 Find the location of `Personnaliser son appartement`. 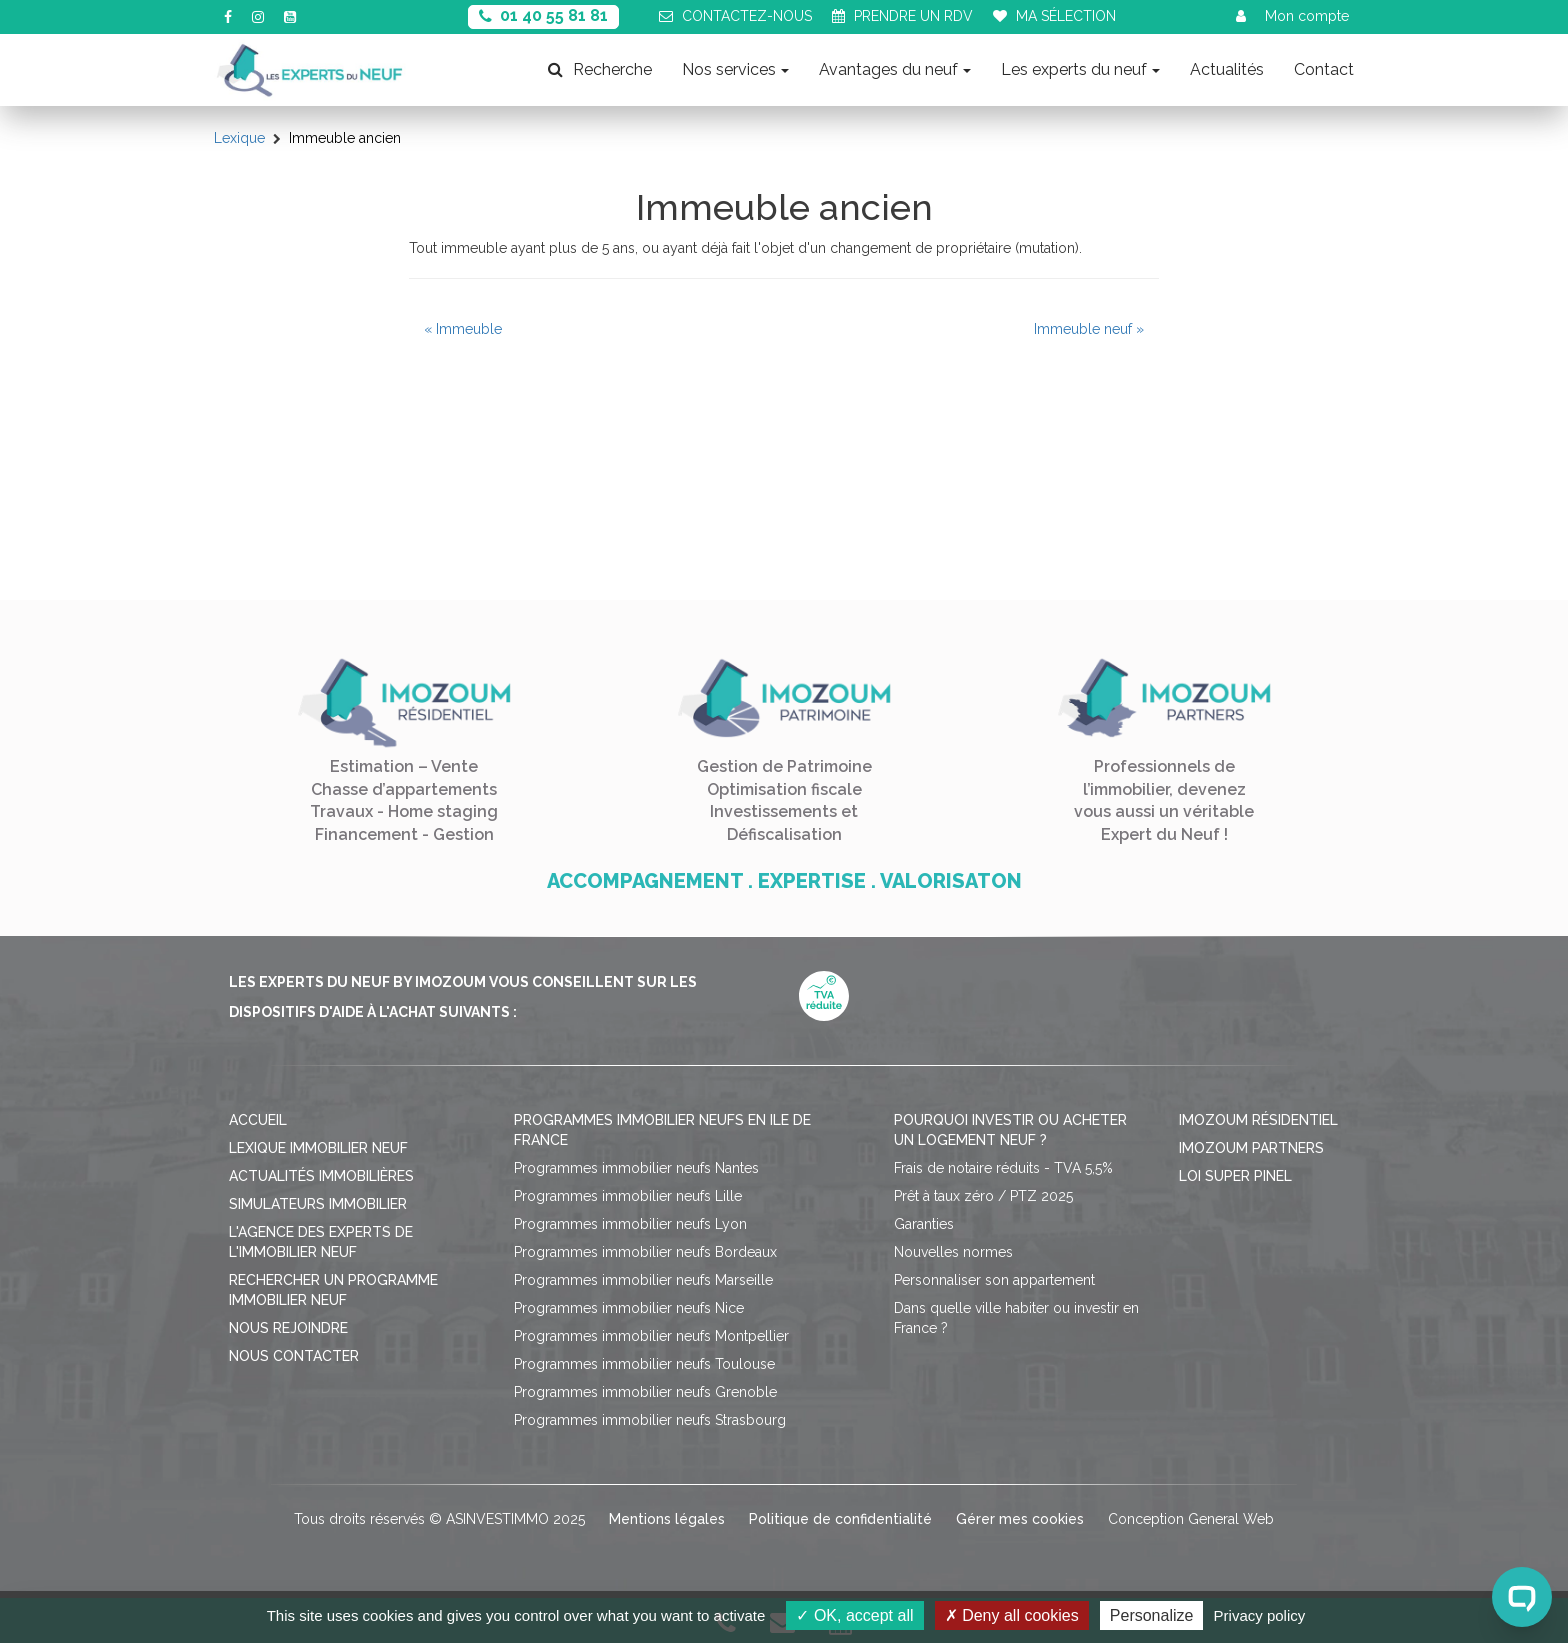

Personnaliser son appartement is located at coordinates (994, 1280).